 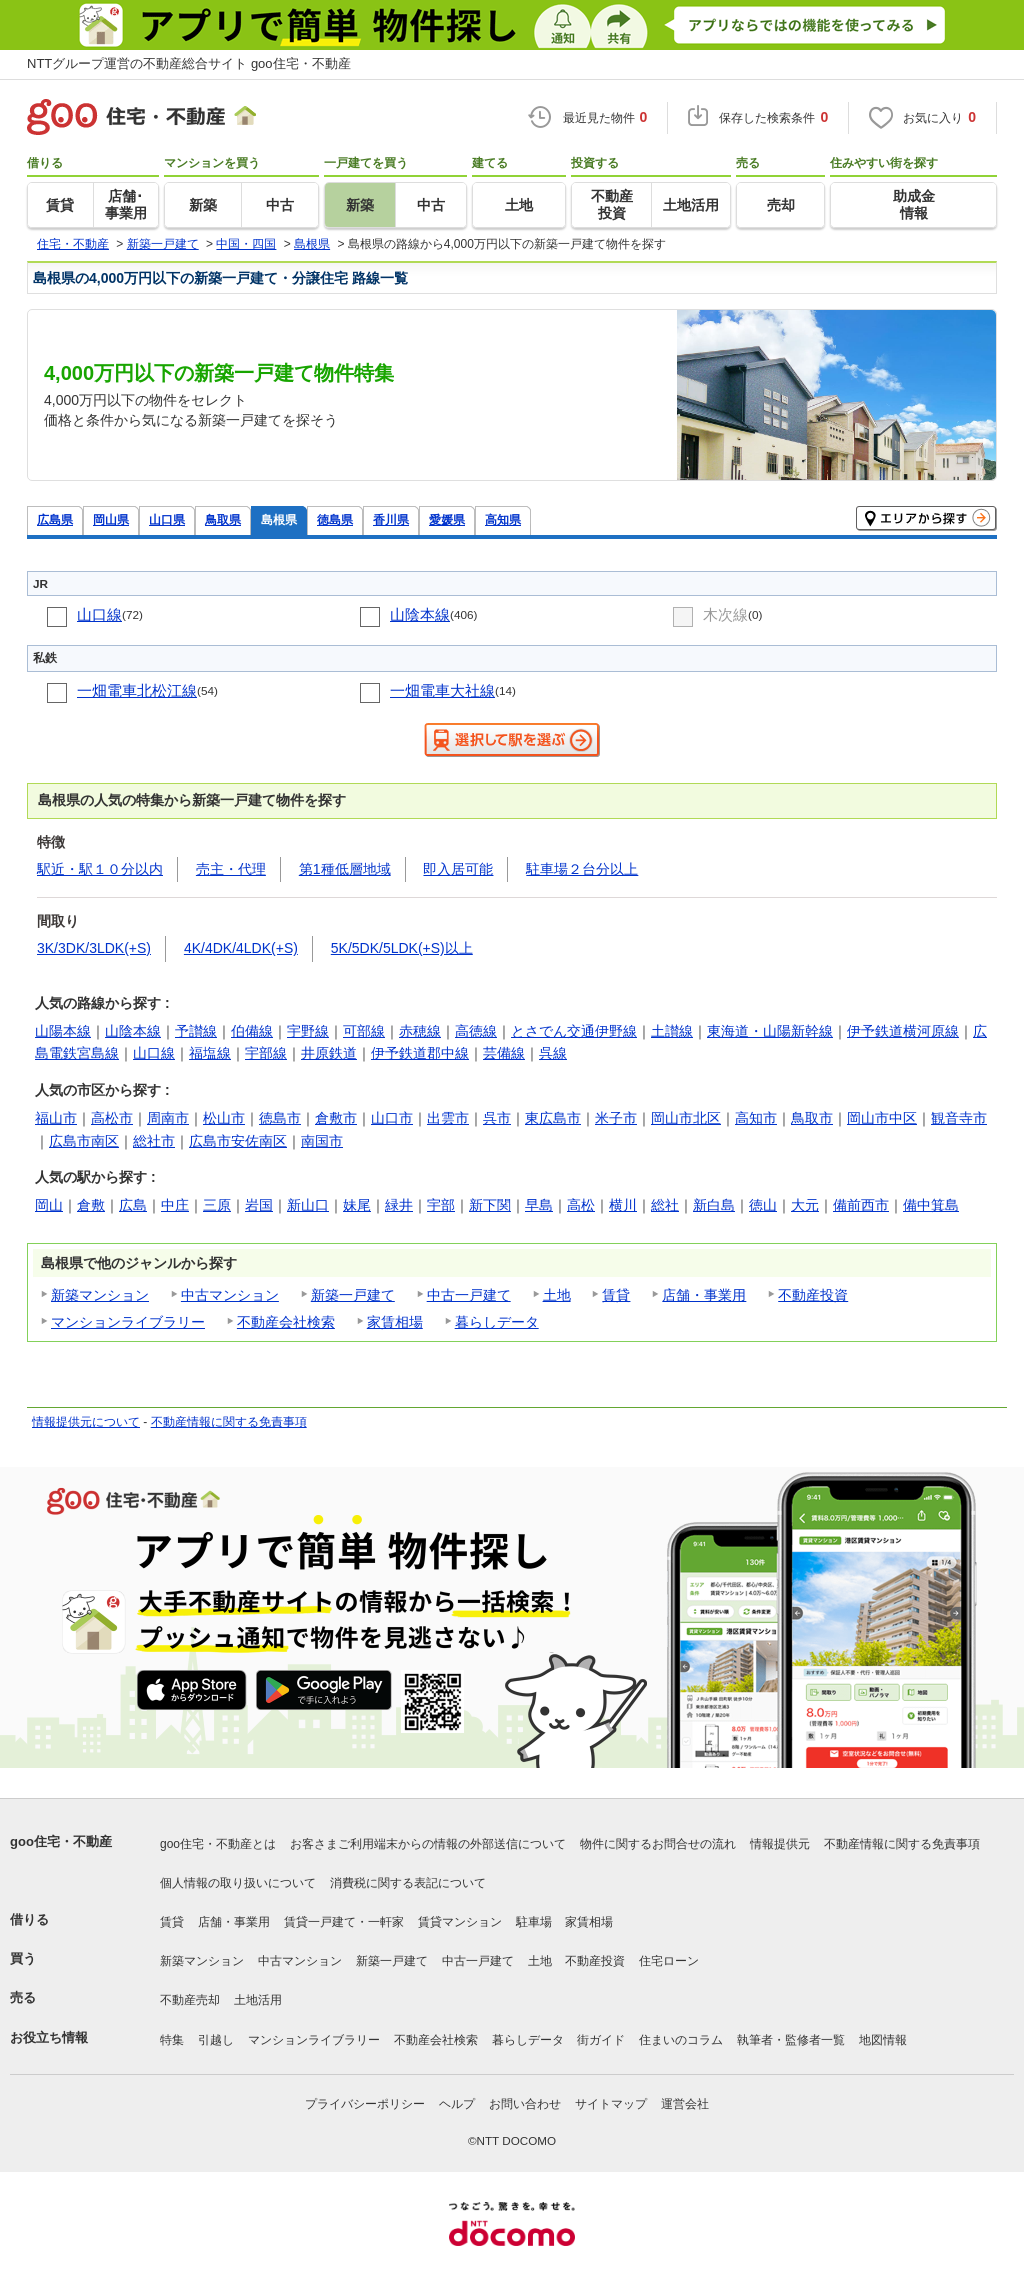 I want to click on 一畑電車北松江線, so click(x=137, y=690).